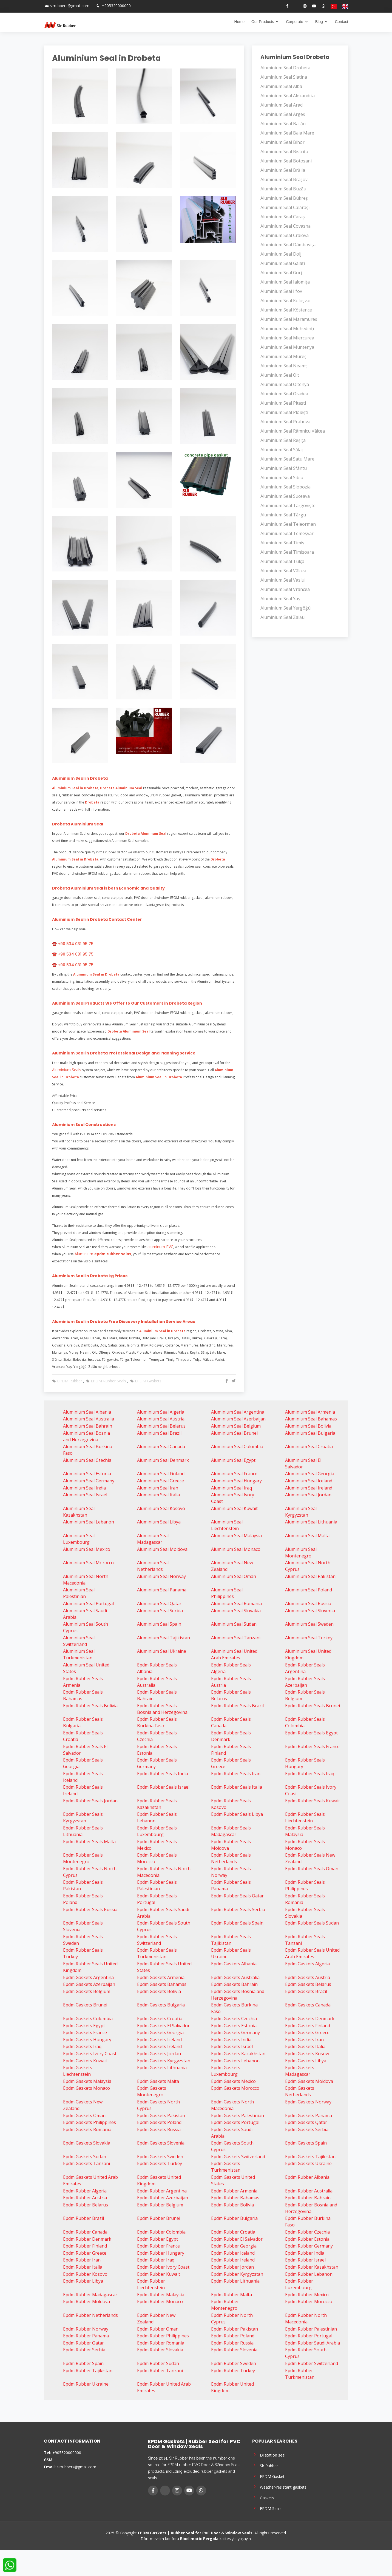  What do you see at coordinates (311, 1733) in the screenshot?
I see `Epdm Rubber Seals Egypt` at bounding box center [311, 1733].